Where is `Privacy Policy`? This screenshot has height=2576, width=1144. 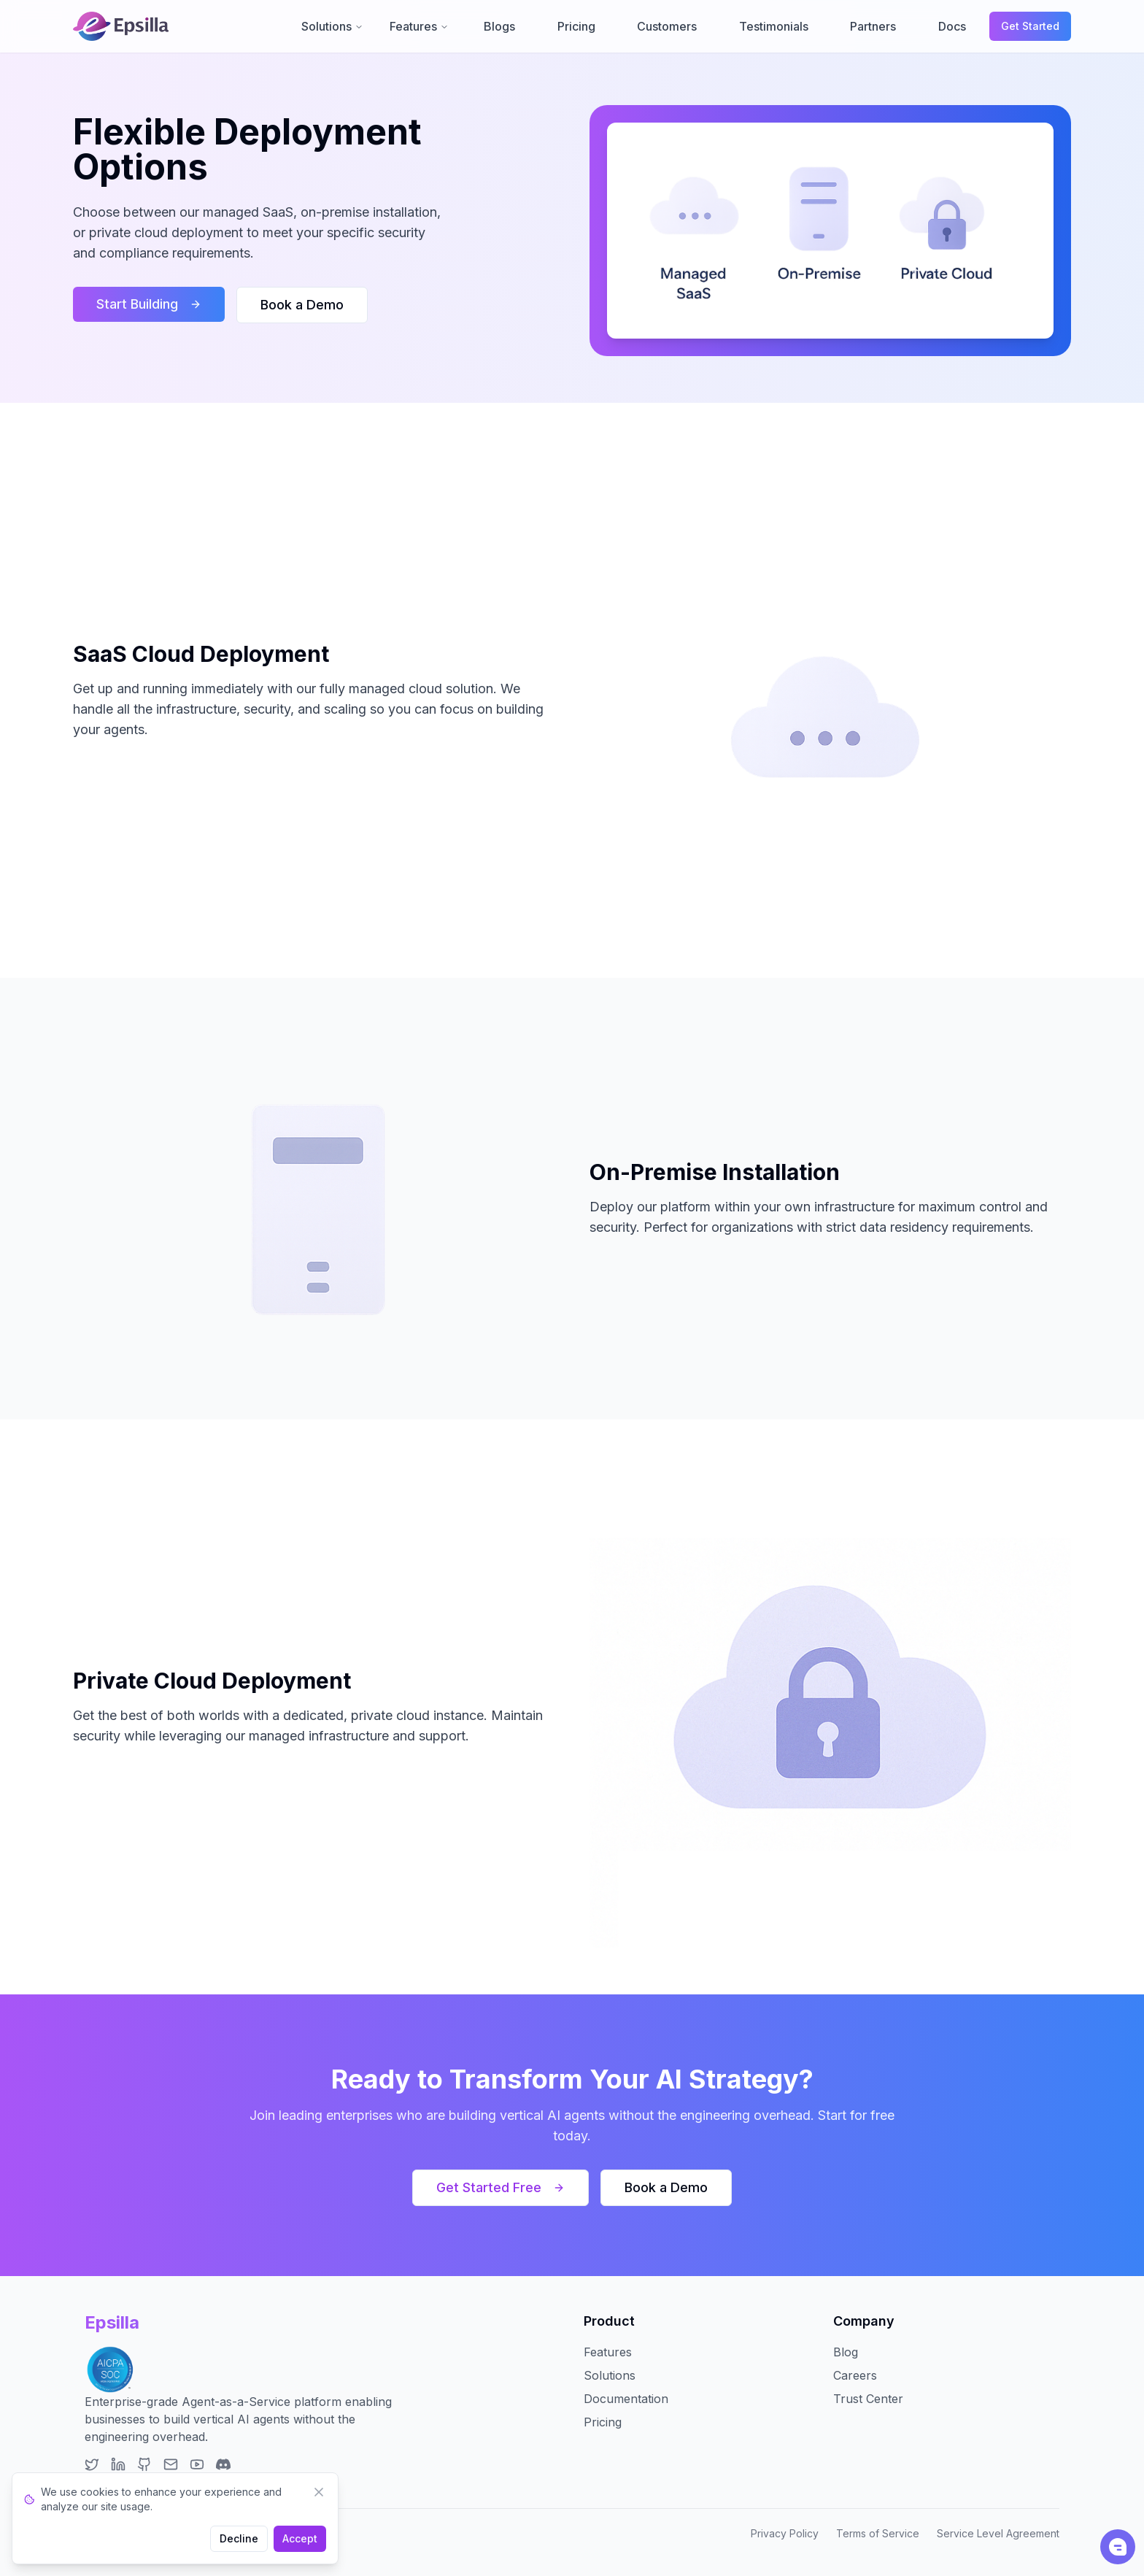
Privacy Policy is located at coordinates (785, 2533).